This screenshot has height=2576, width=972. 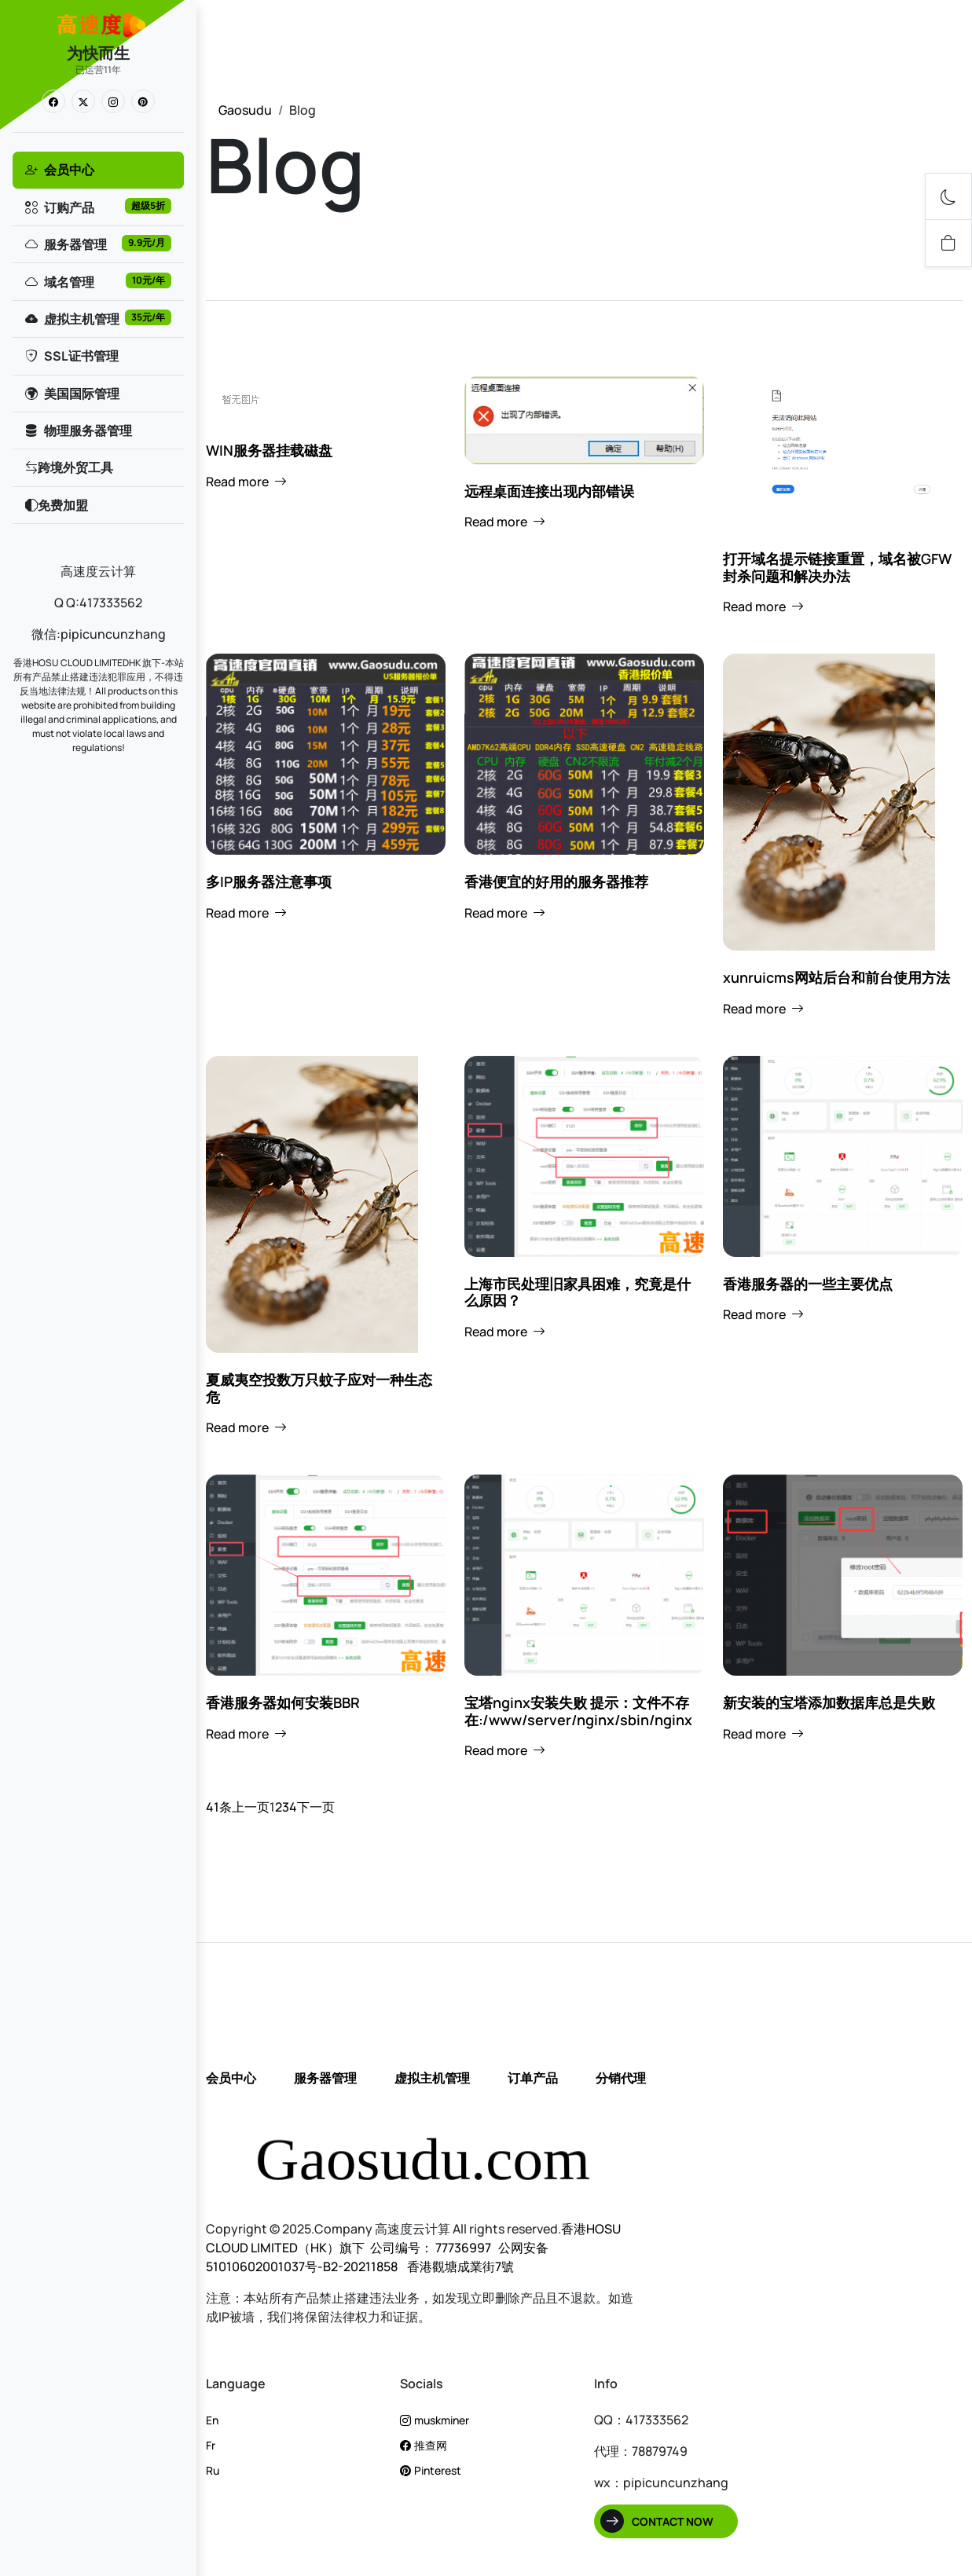 I want to click on [link], so click(x=52, y=101).